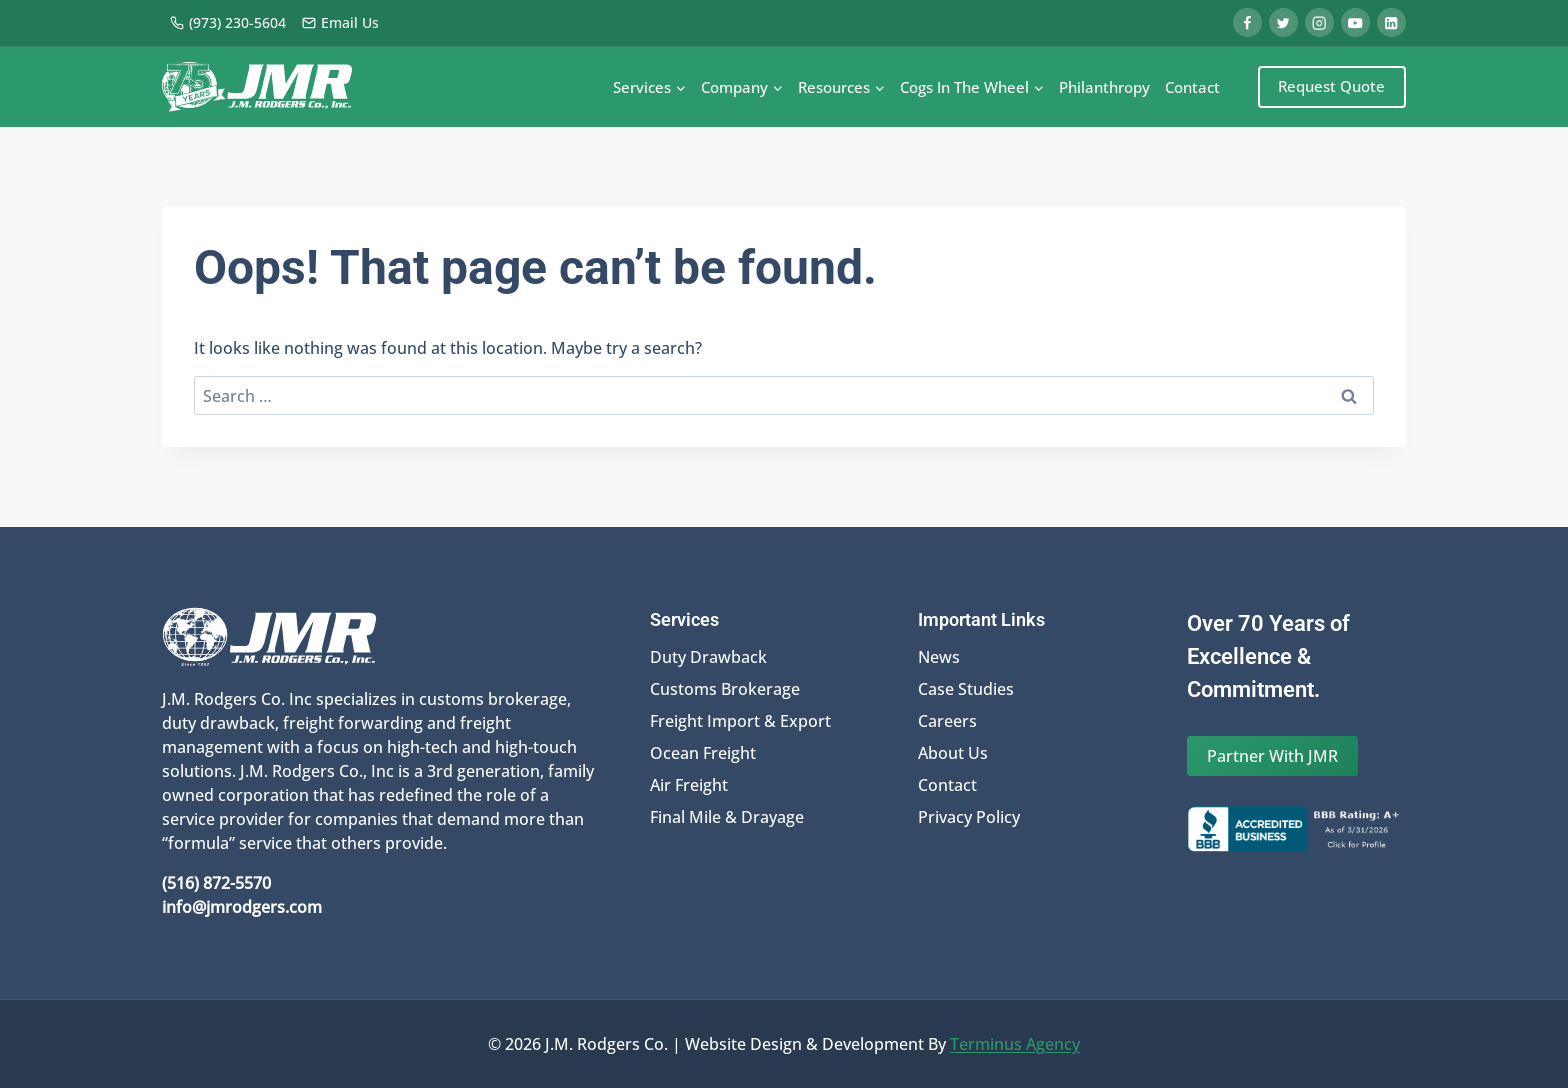  What do you see at coordinates (689, 785) in the screenshot?
I see `Air Freight` at bounding box center [689, 785].